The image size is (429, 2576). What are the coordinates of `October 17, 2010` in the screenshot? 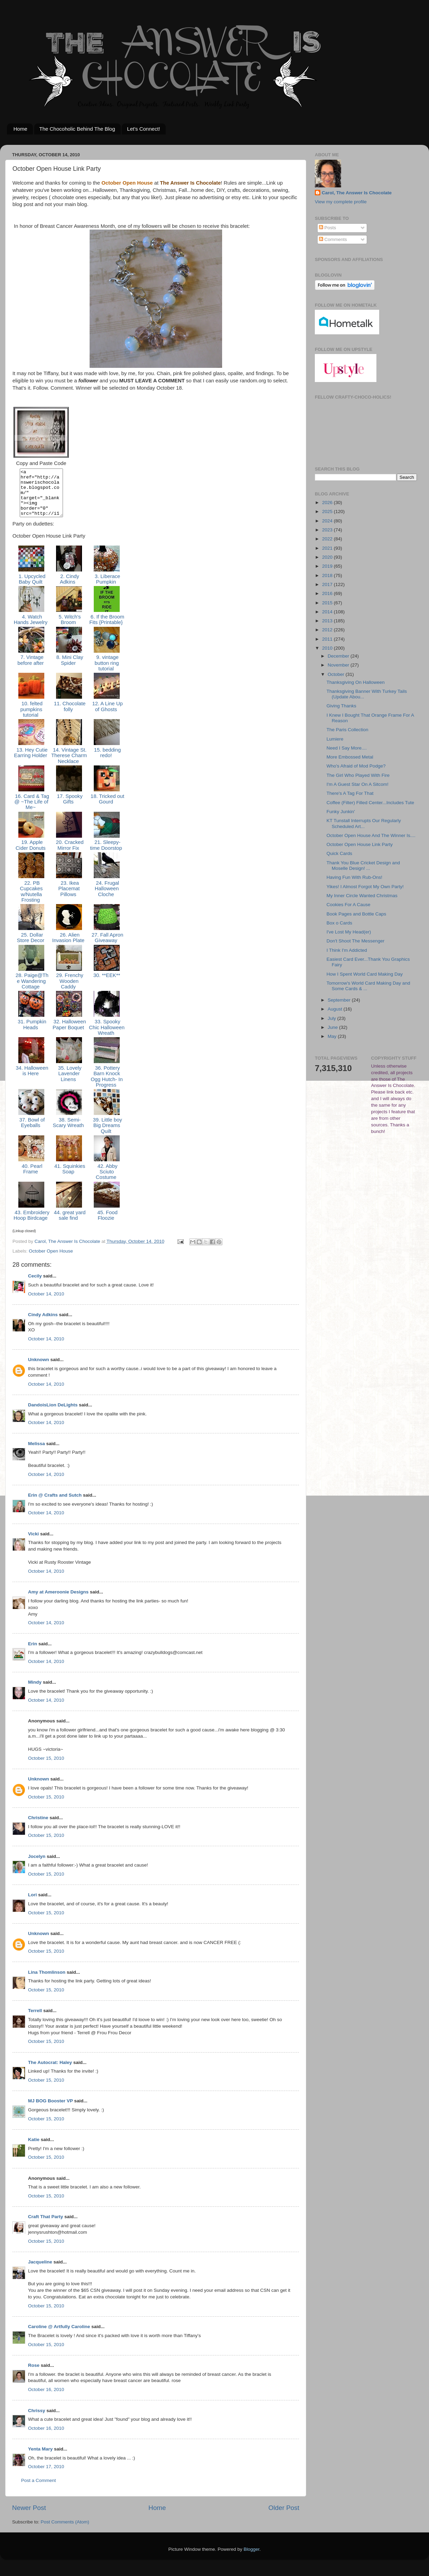 It's located at (46, 2476).